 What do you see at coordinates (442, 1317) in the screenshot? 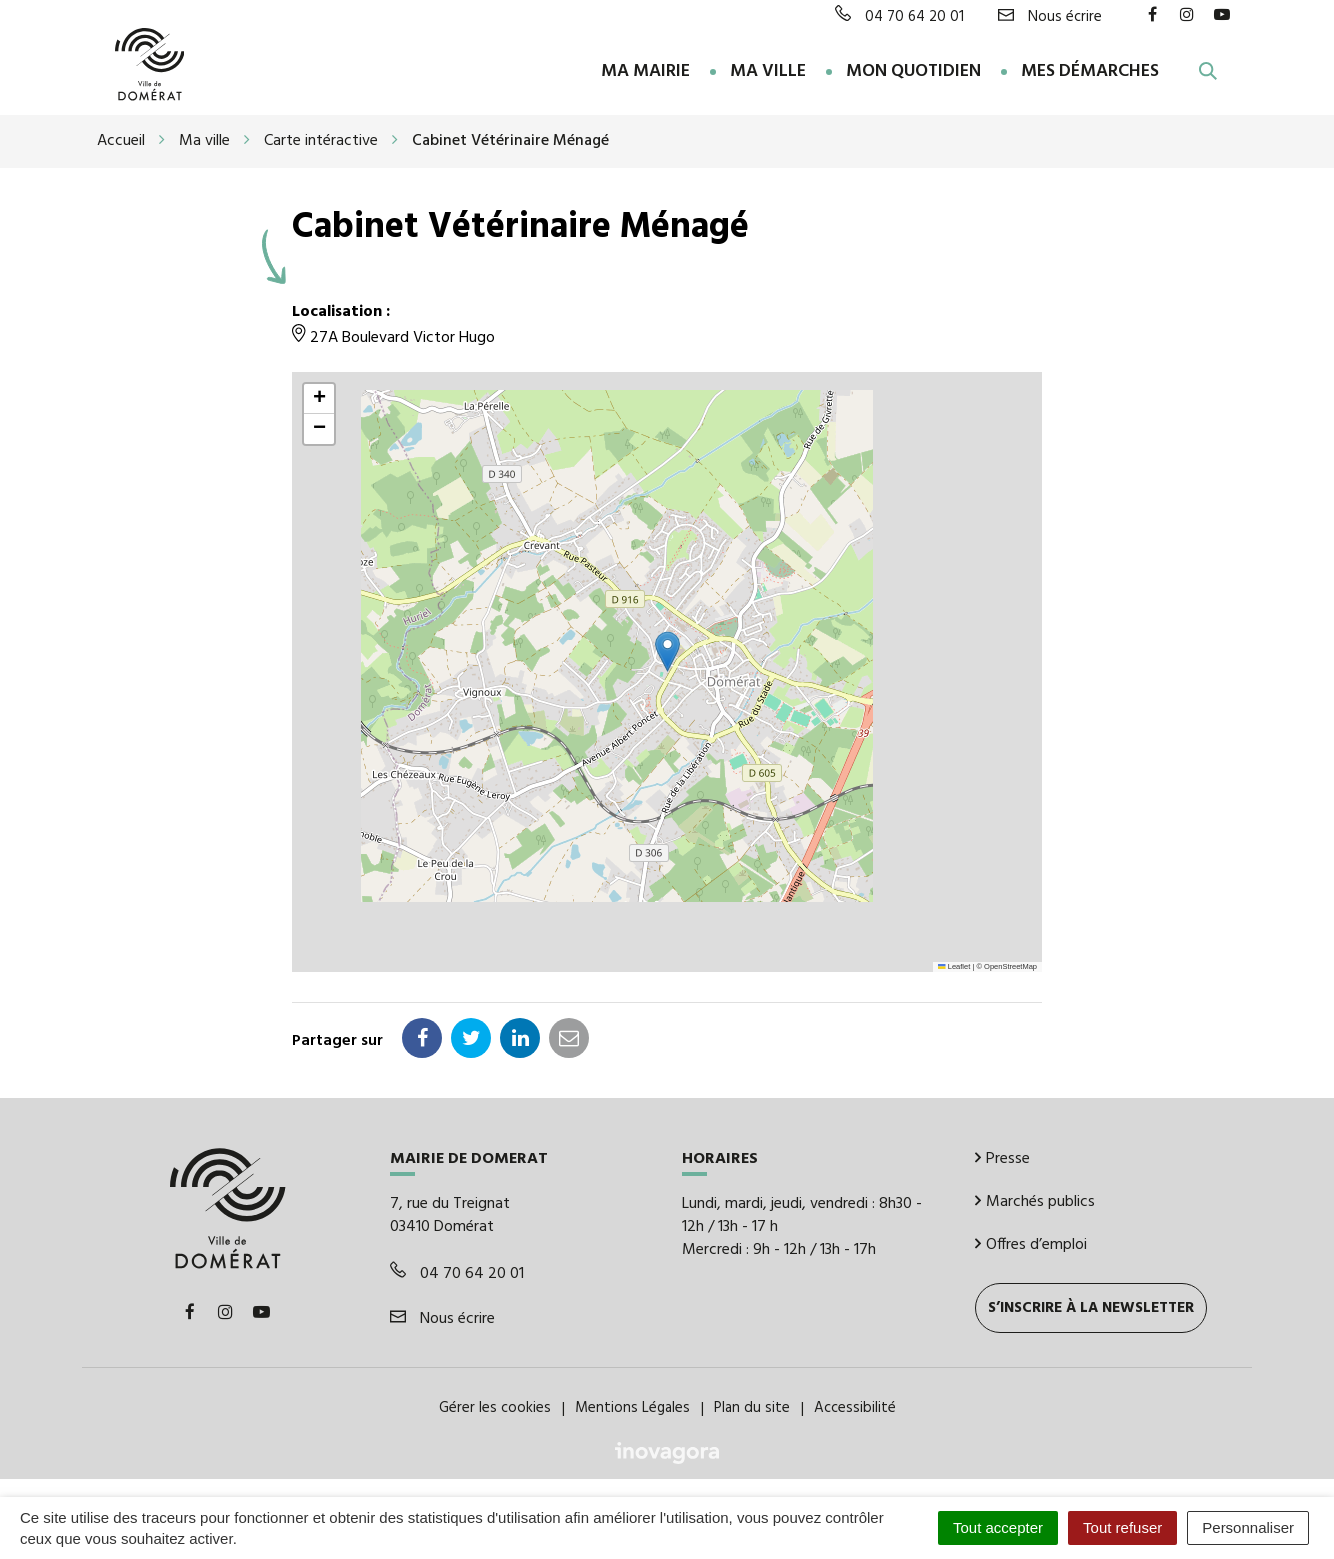
I see `Nous écrire` at bounding box center [442, 1317].